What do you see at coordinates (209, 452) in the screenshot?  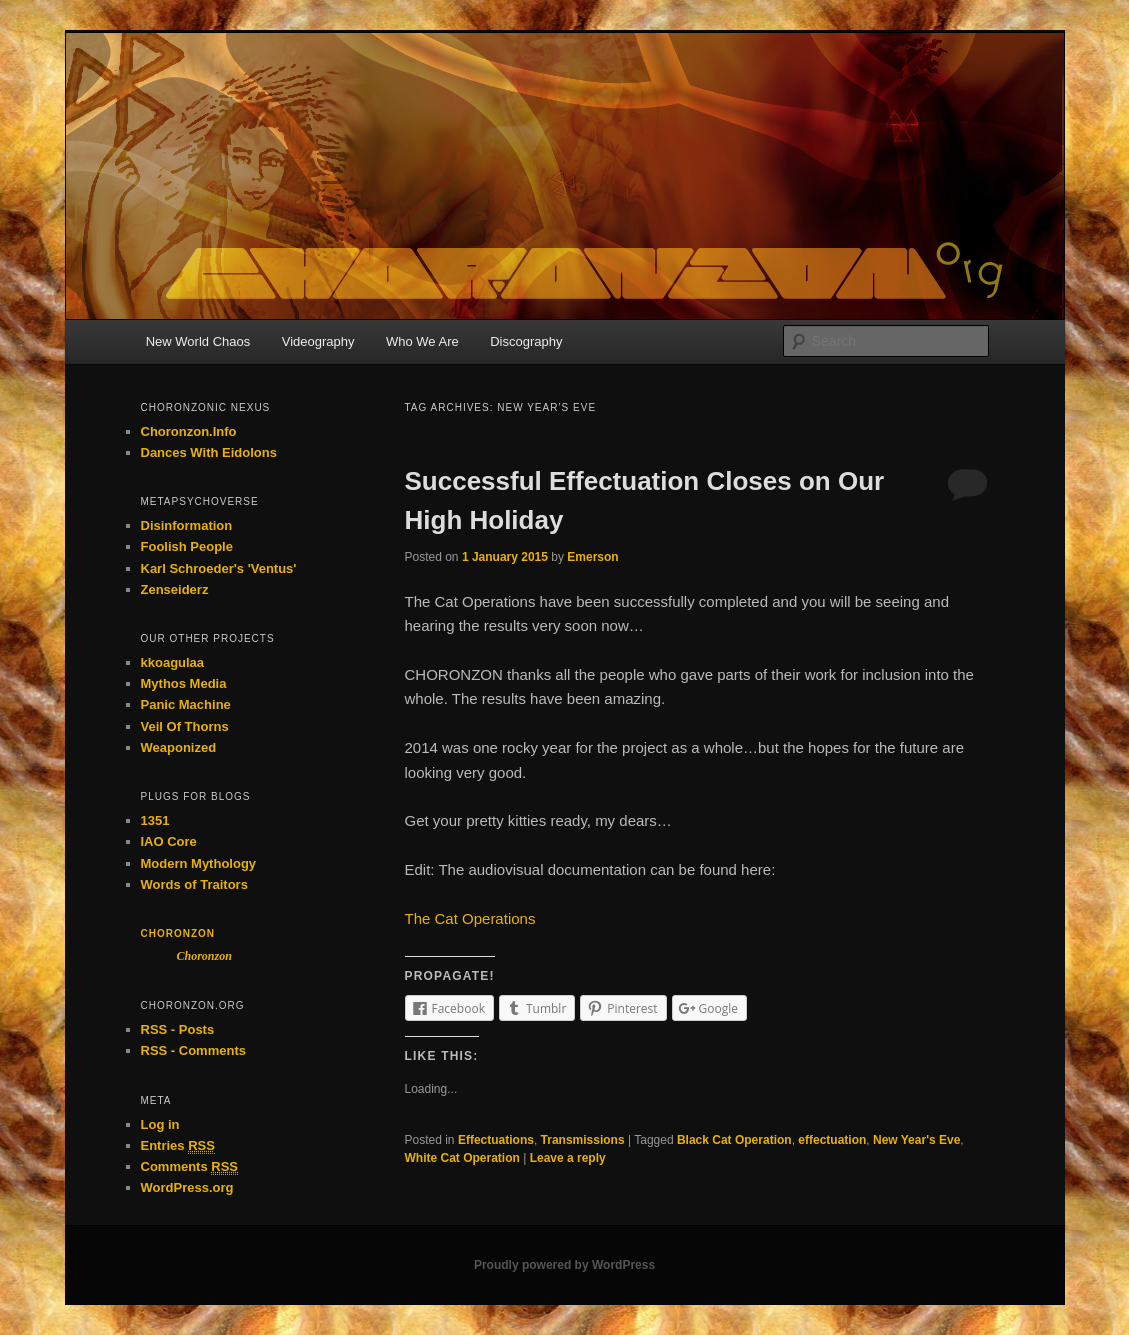 I see `Dances With Eidolons` at bounding box center [209, 452].